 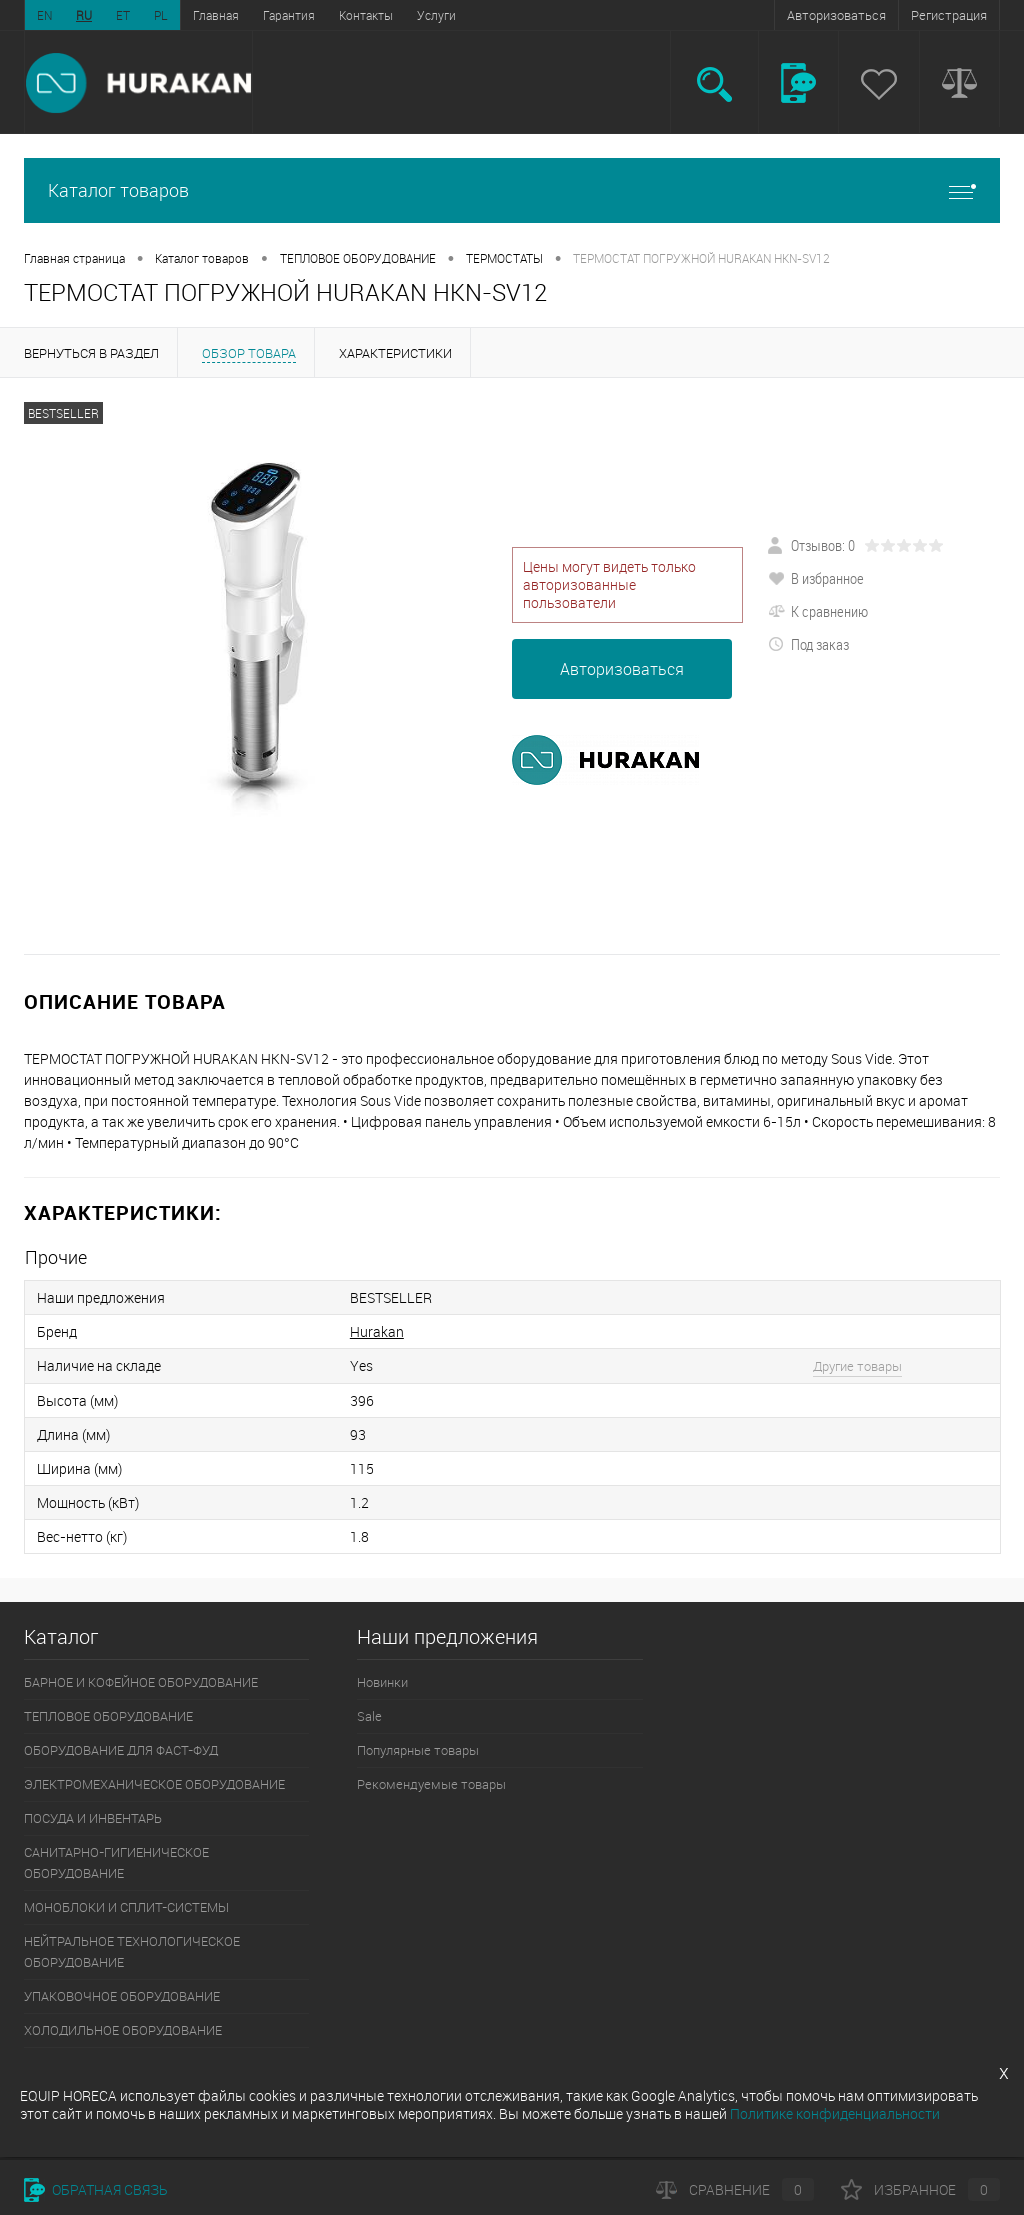 I want to click on УПАКОВОЧНОЕ ОБОРУДОВАНИЕ, so click(x=122, y=1996).